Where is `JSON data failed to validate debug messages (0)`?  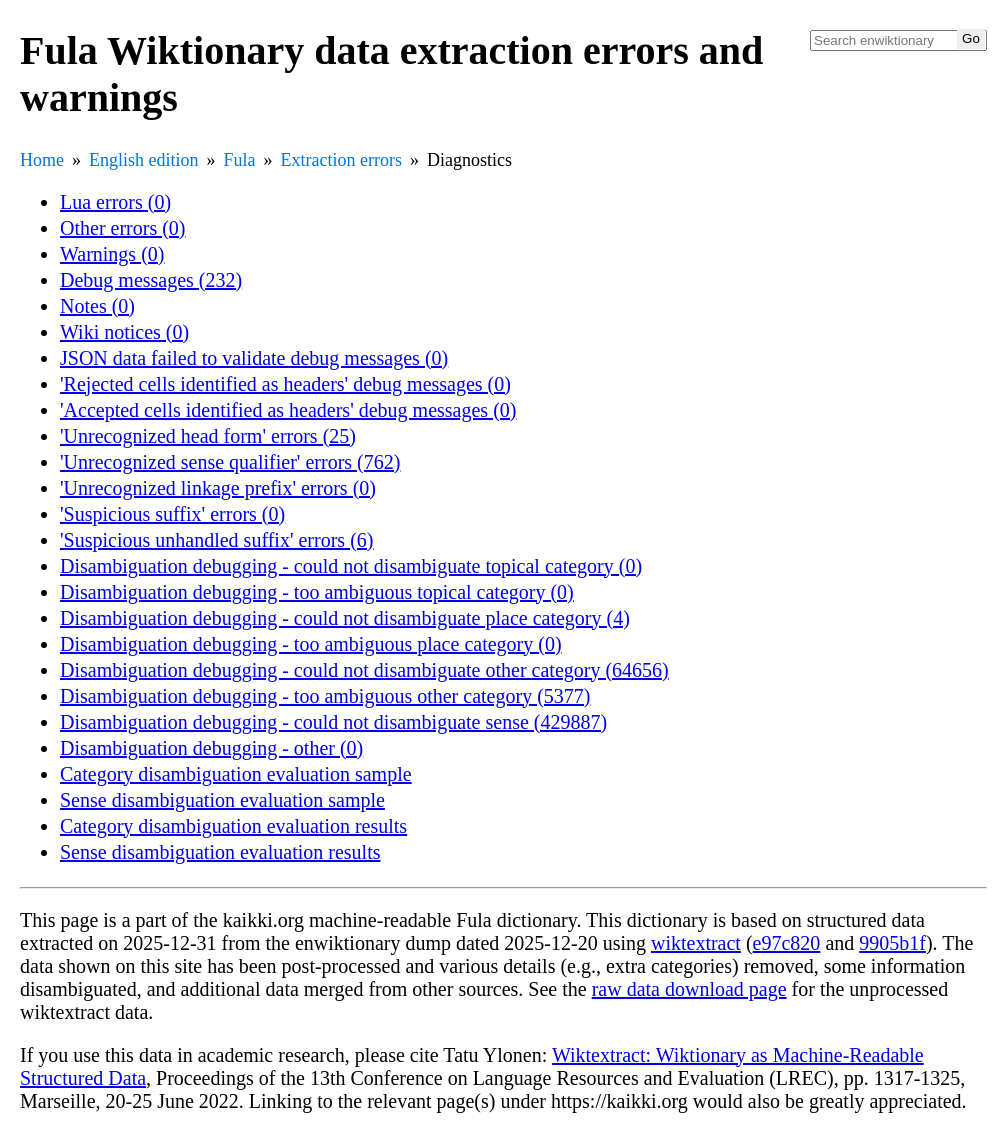
JSON data failed to validate debug messages (0) is located at coordinates (254, 358).